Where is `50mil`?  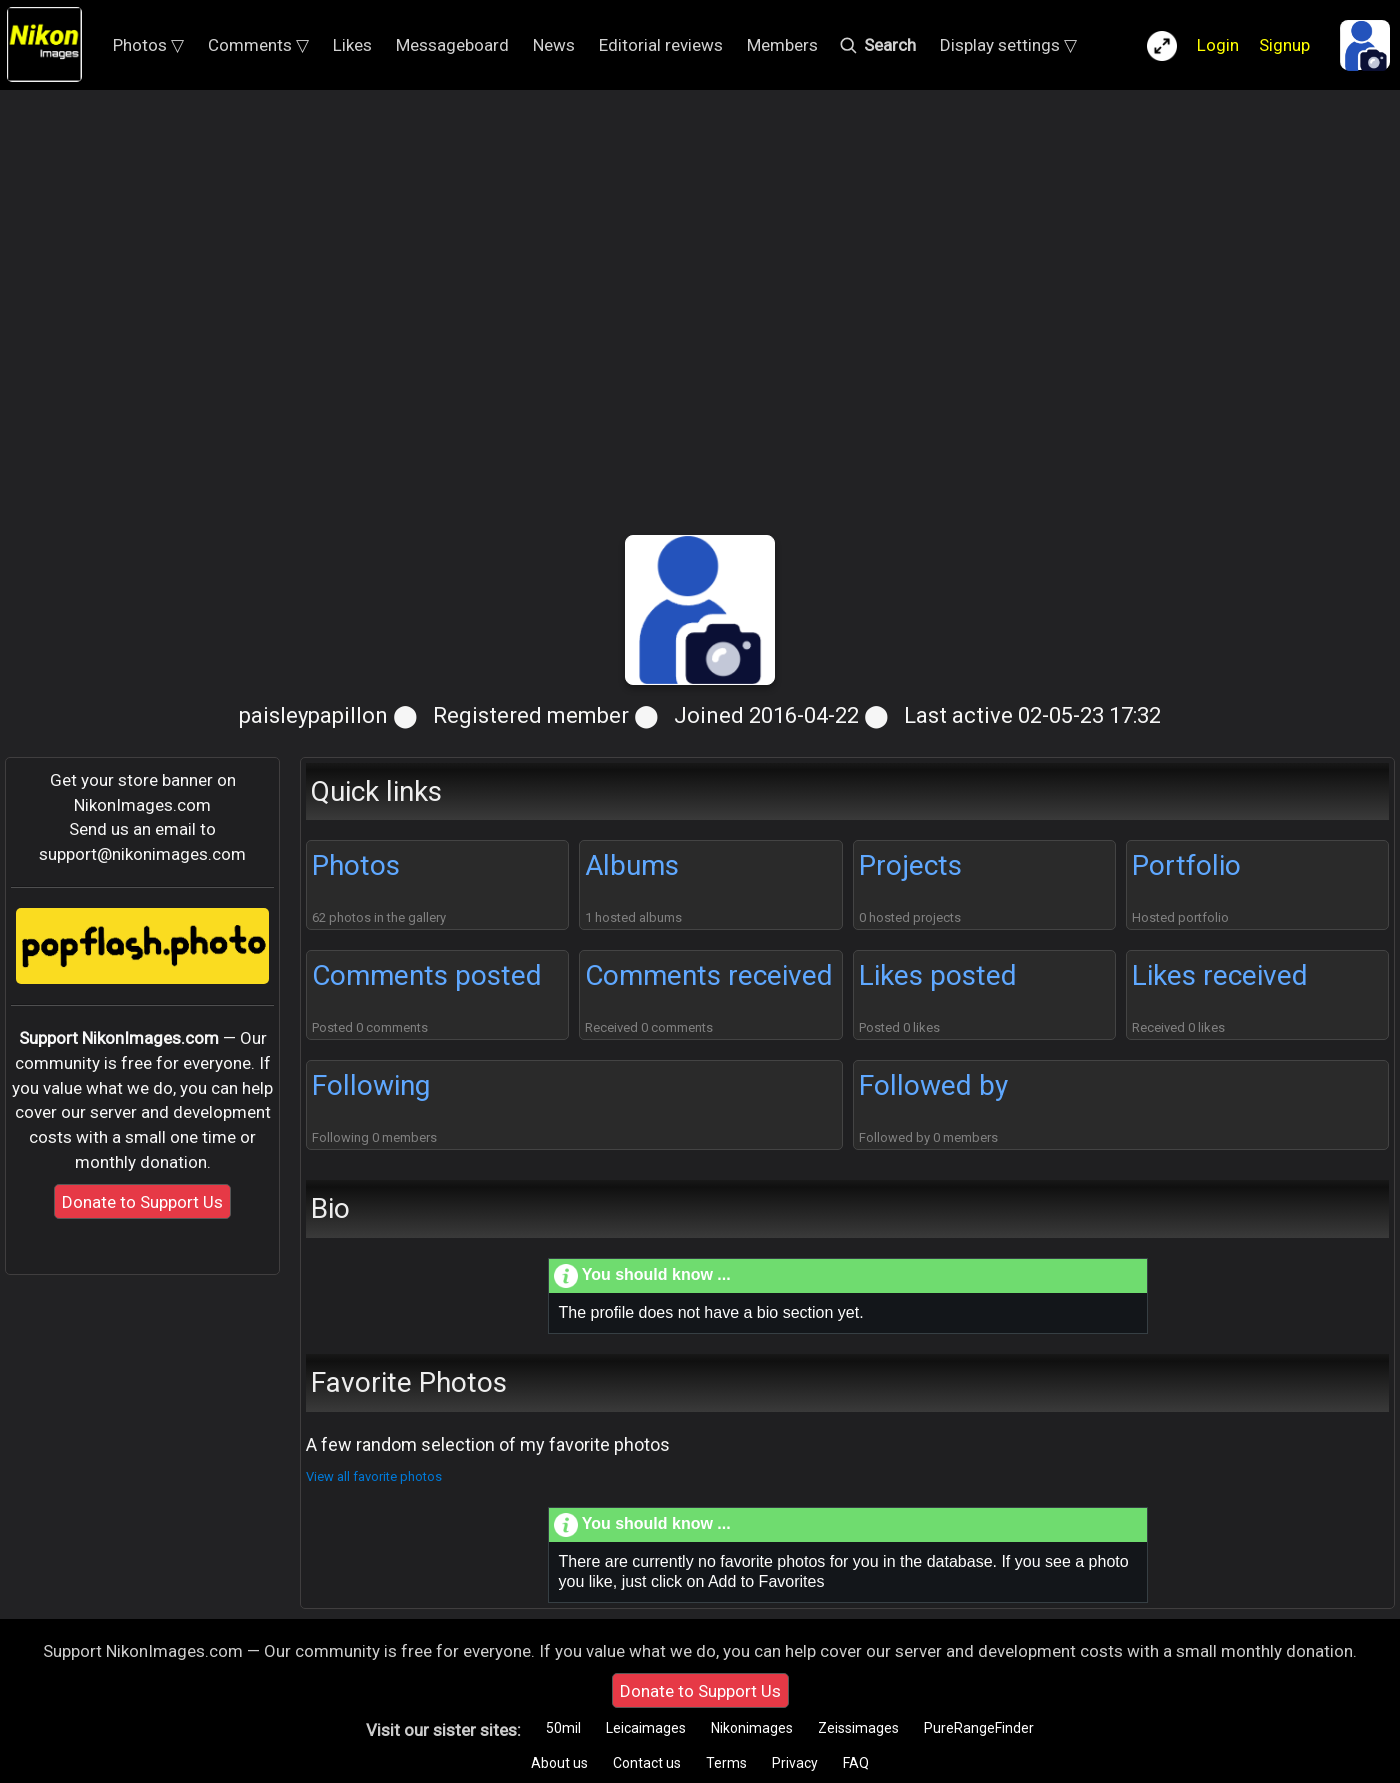
50mil is located at coordinates (563, 1728).